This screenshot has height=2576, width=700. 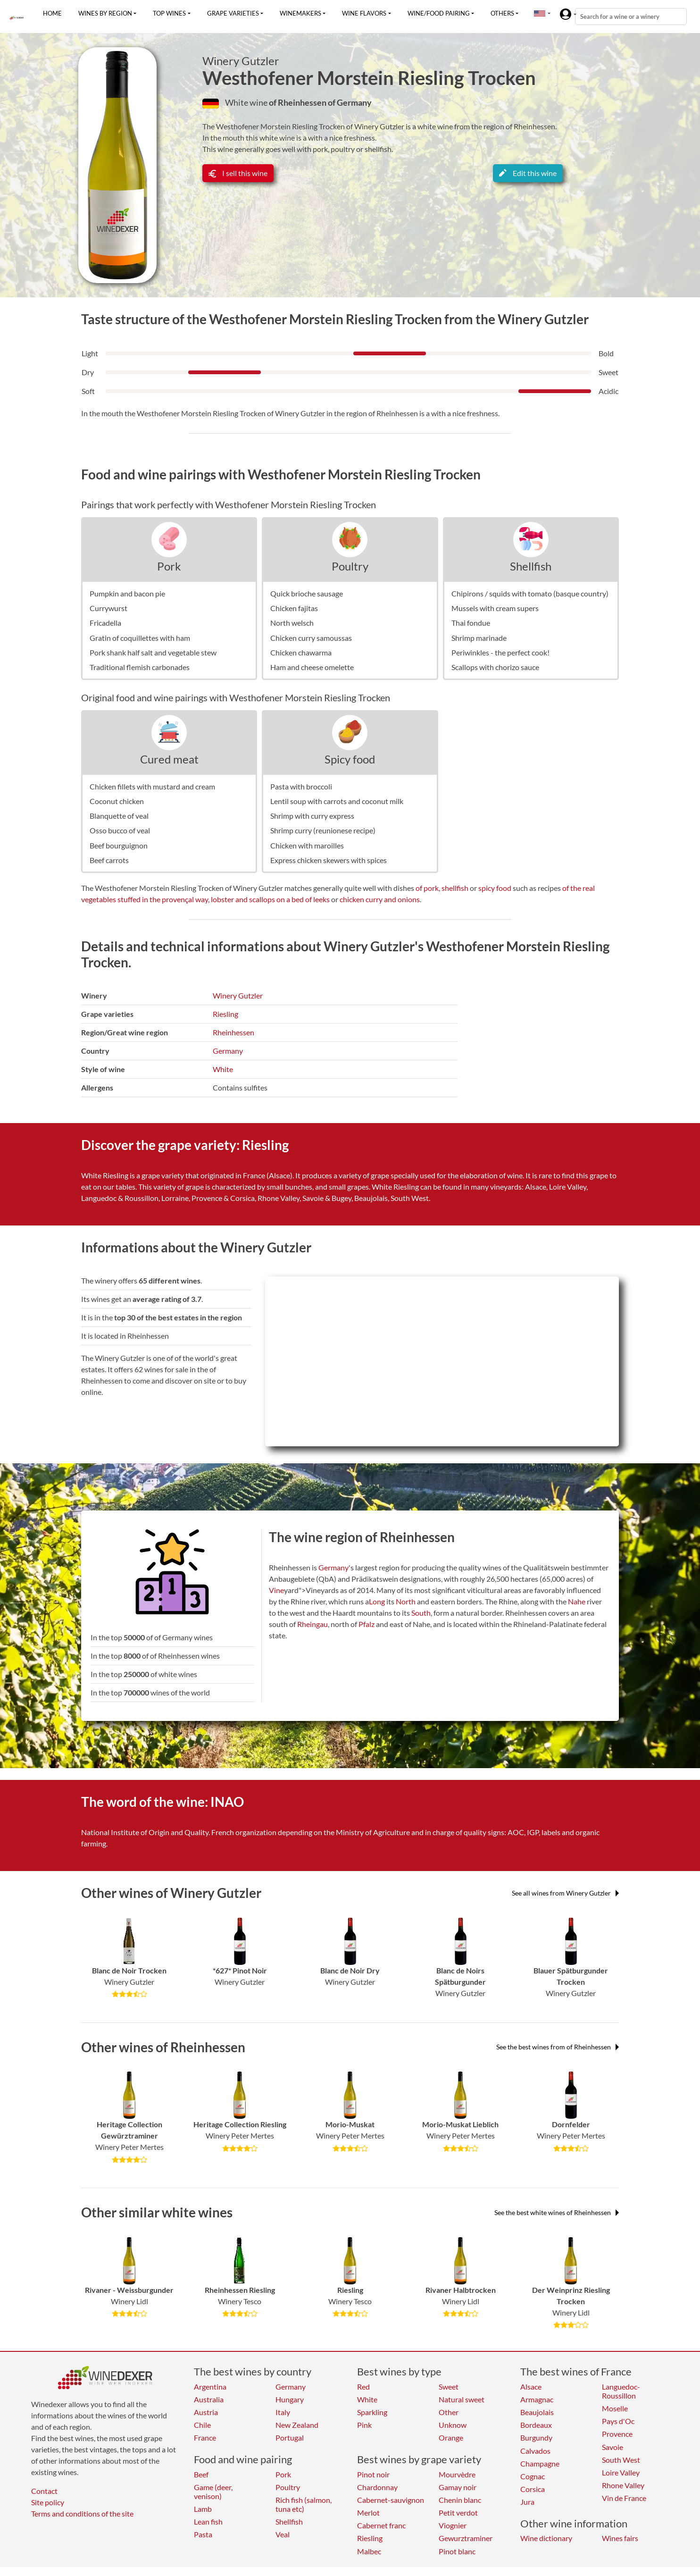 What do you see at coordinates (105, 622) in the screenshot?
I see `Fricadella` at bounding box center [105, 622].